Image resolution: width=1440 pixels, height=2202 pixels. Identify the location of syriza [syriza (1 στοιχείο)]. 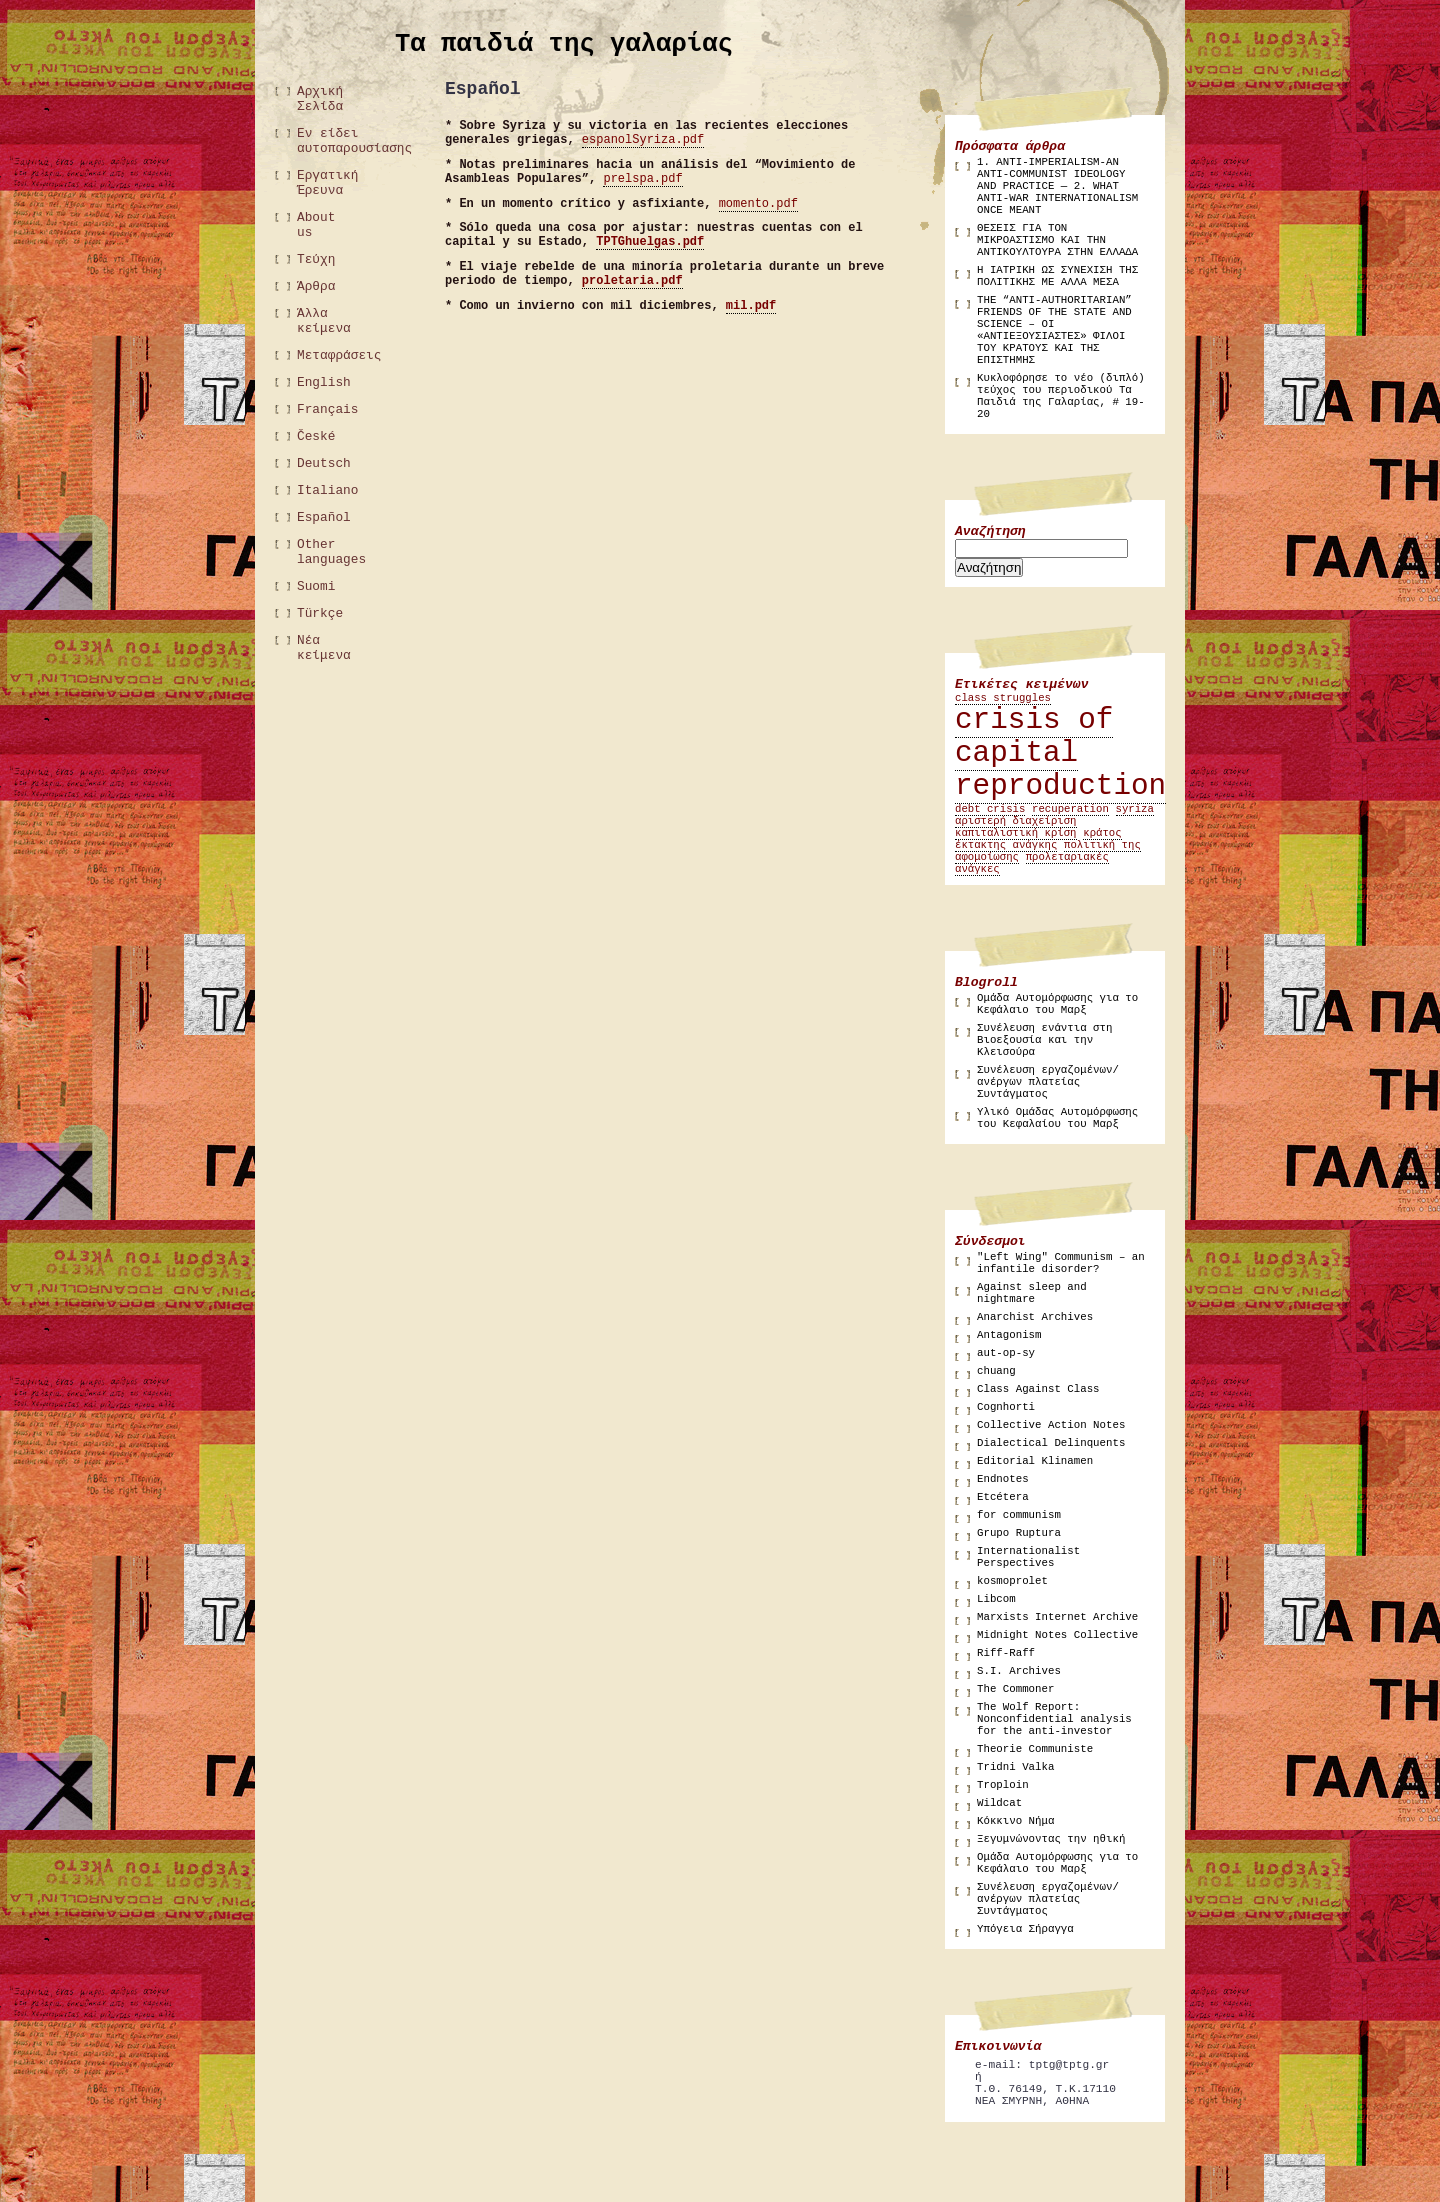
(1135, 809).